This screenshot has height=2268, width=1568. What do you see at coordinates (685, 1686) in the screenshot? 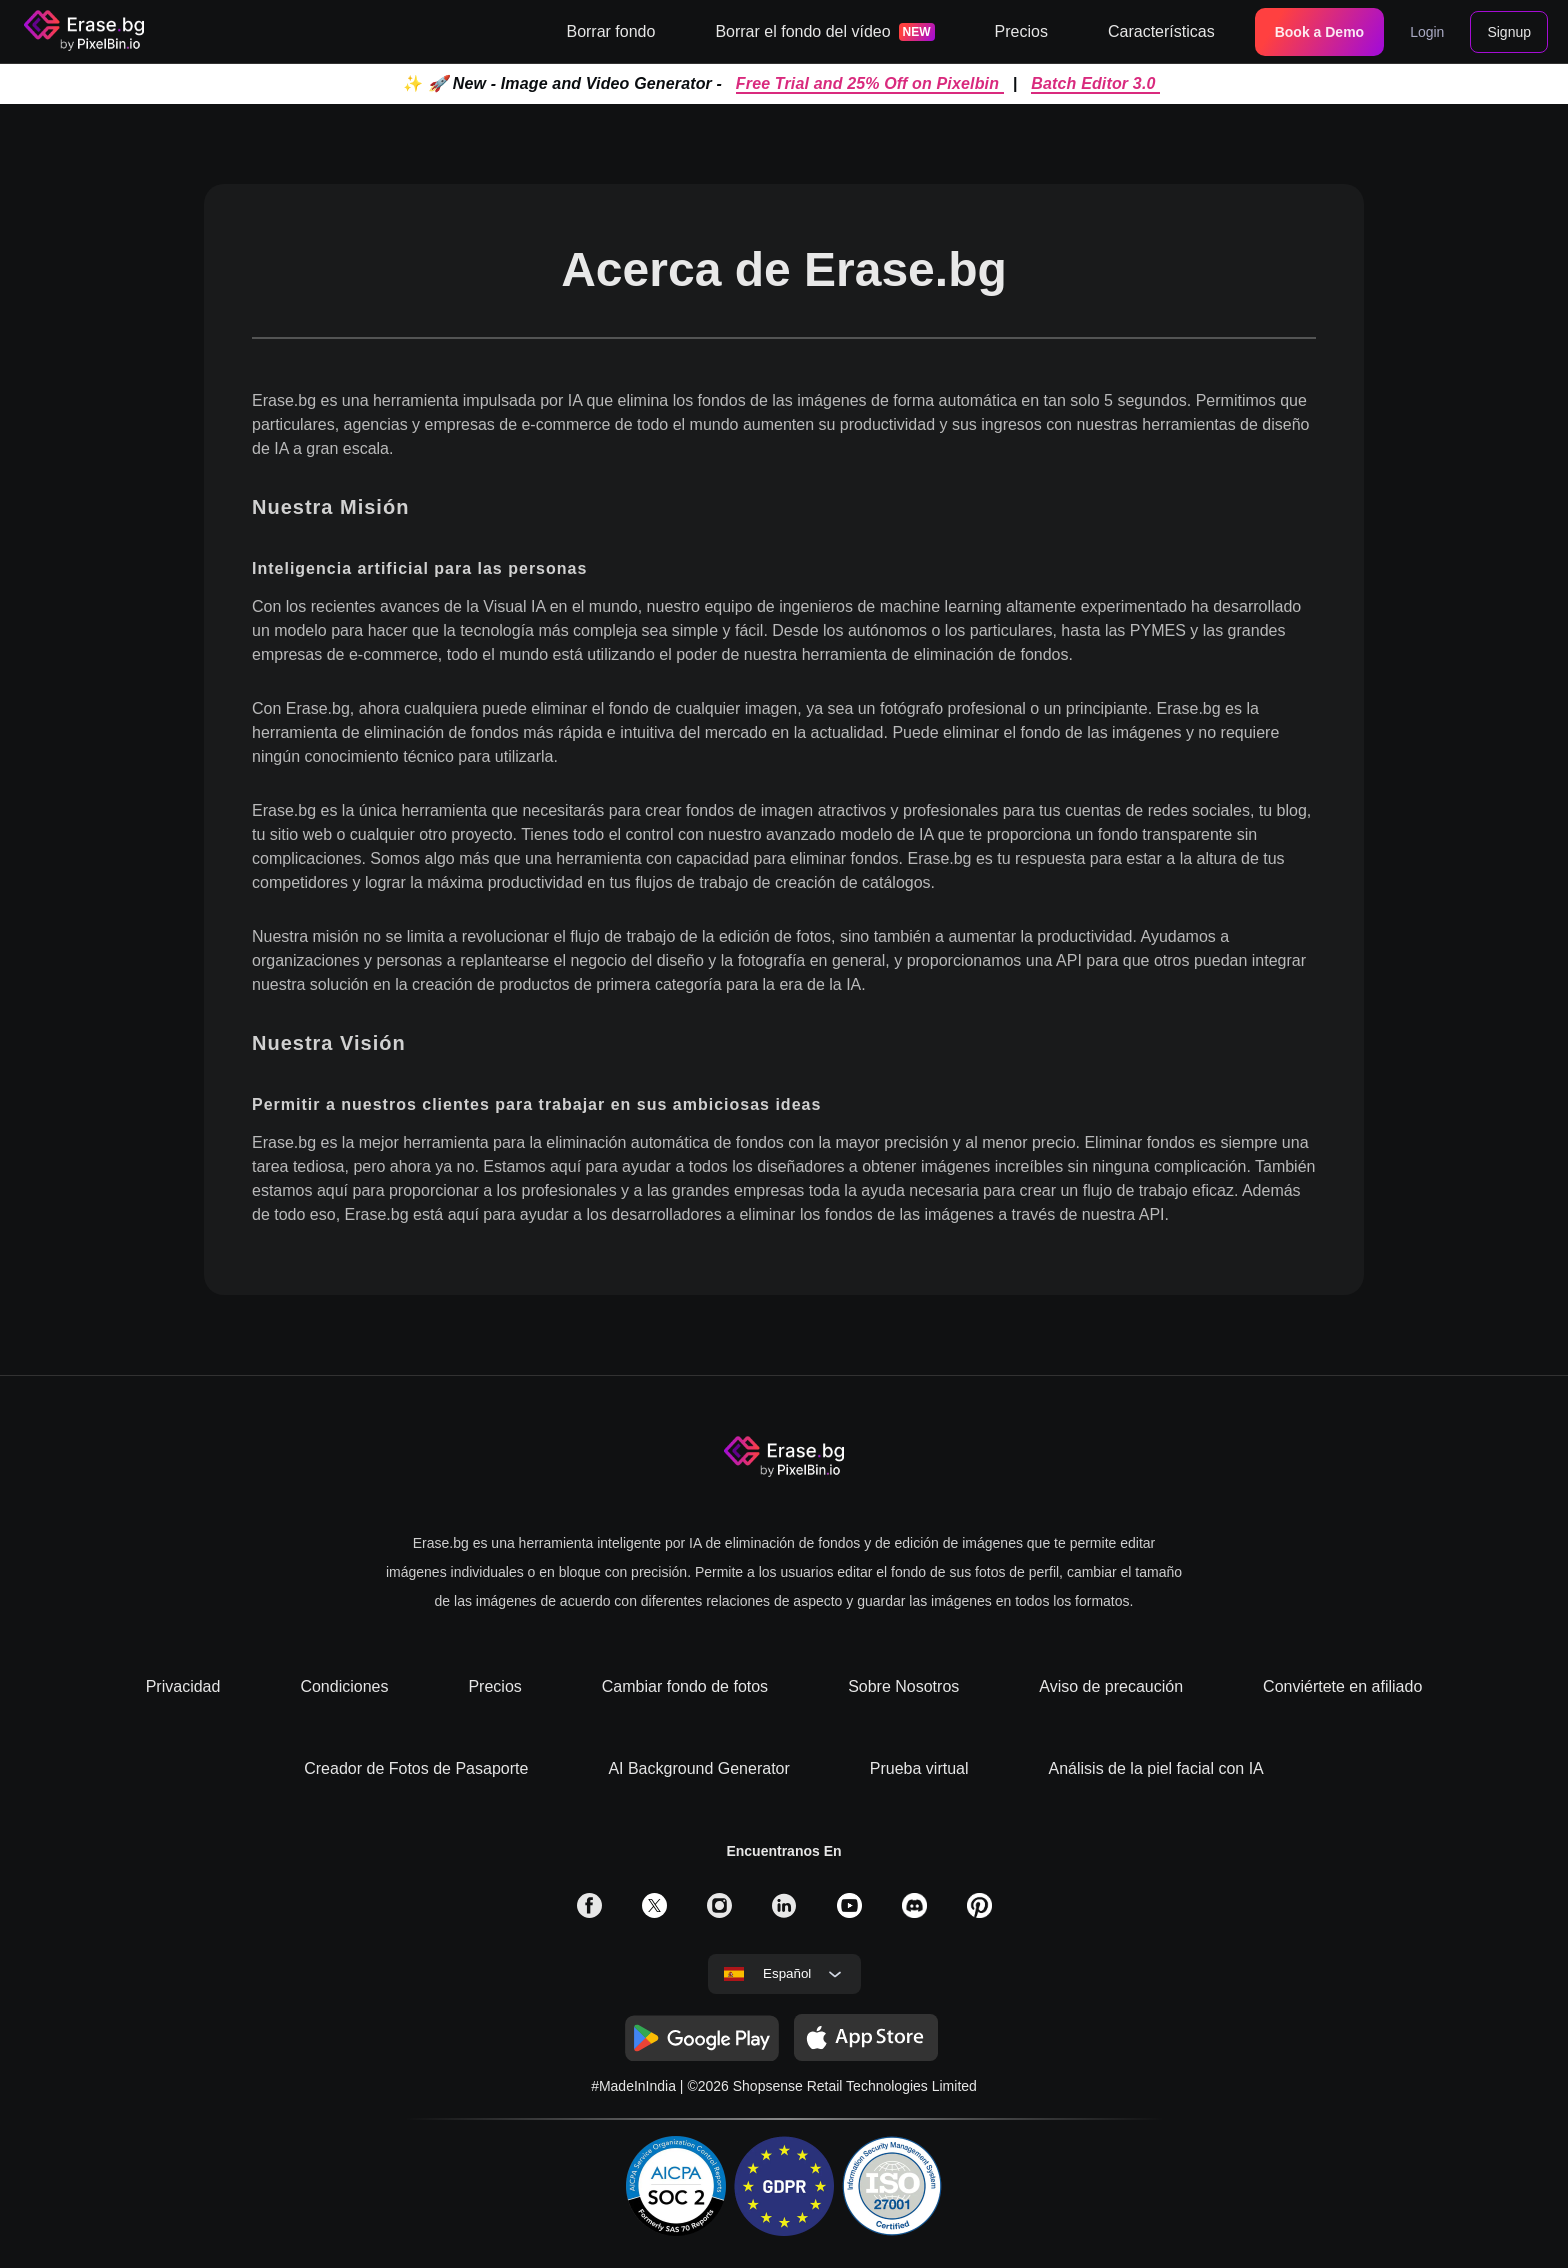
I see `Cambiar fondo de fotos` at bounding box center [685, 1686].